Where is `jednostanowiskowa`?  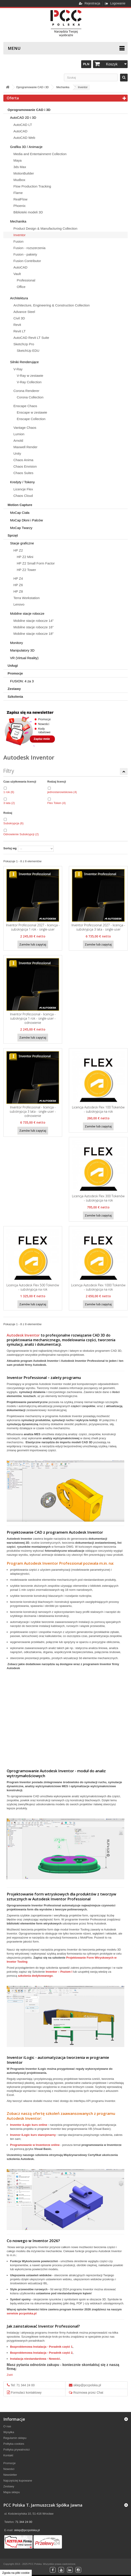
jednostanowiskowa is located at coordinates (62, 792).